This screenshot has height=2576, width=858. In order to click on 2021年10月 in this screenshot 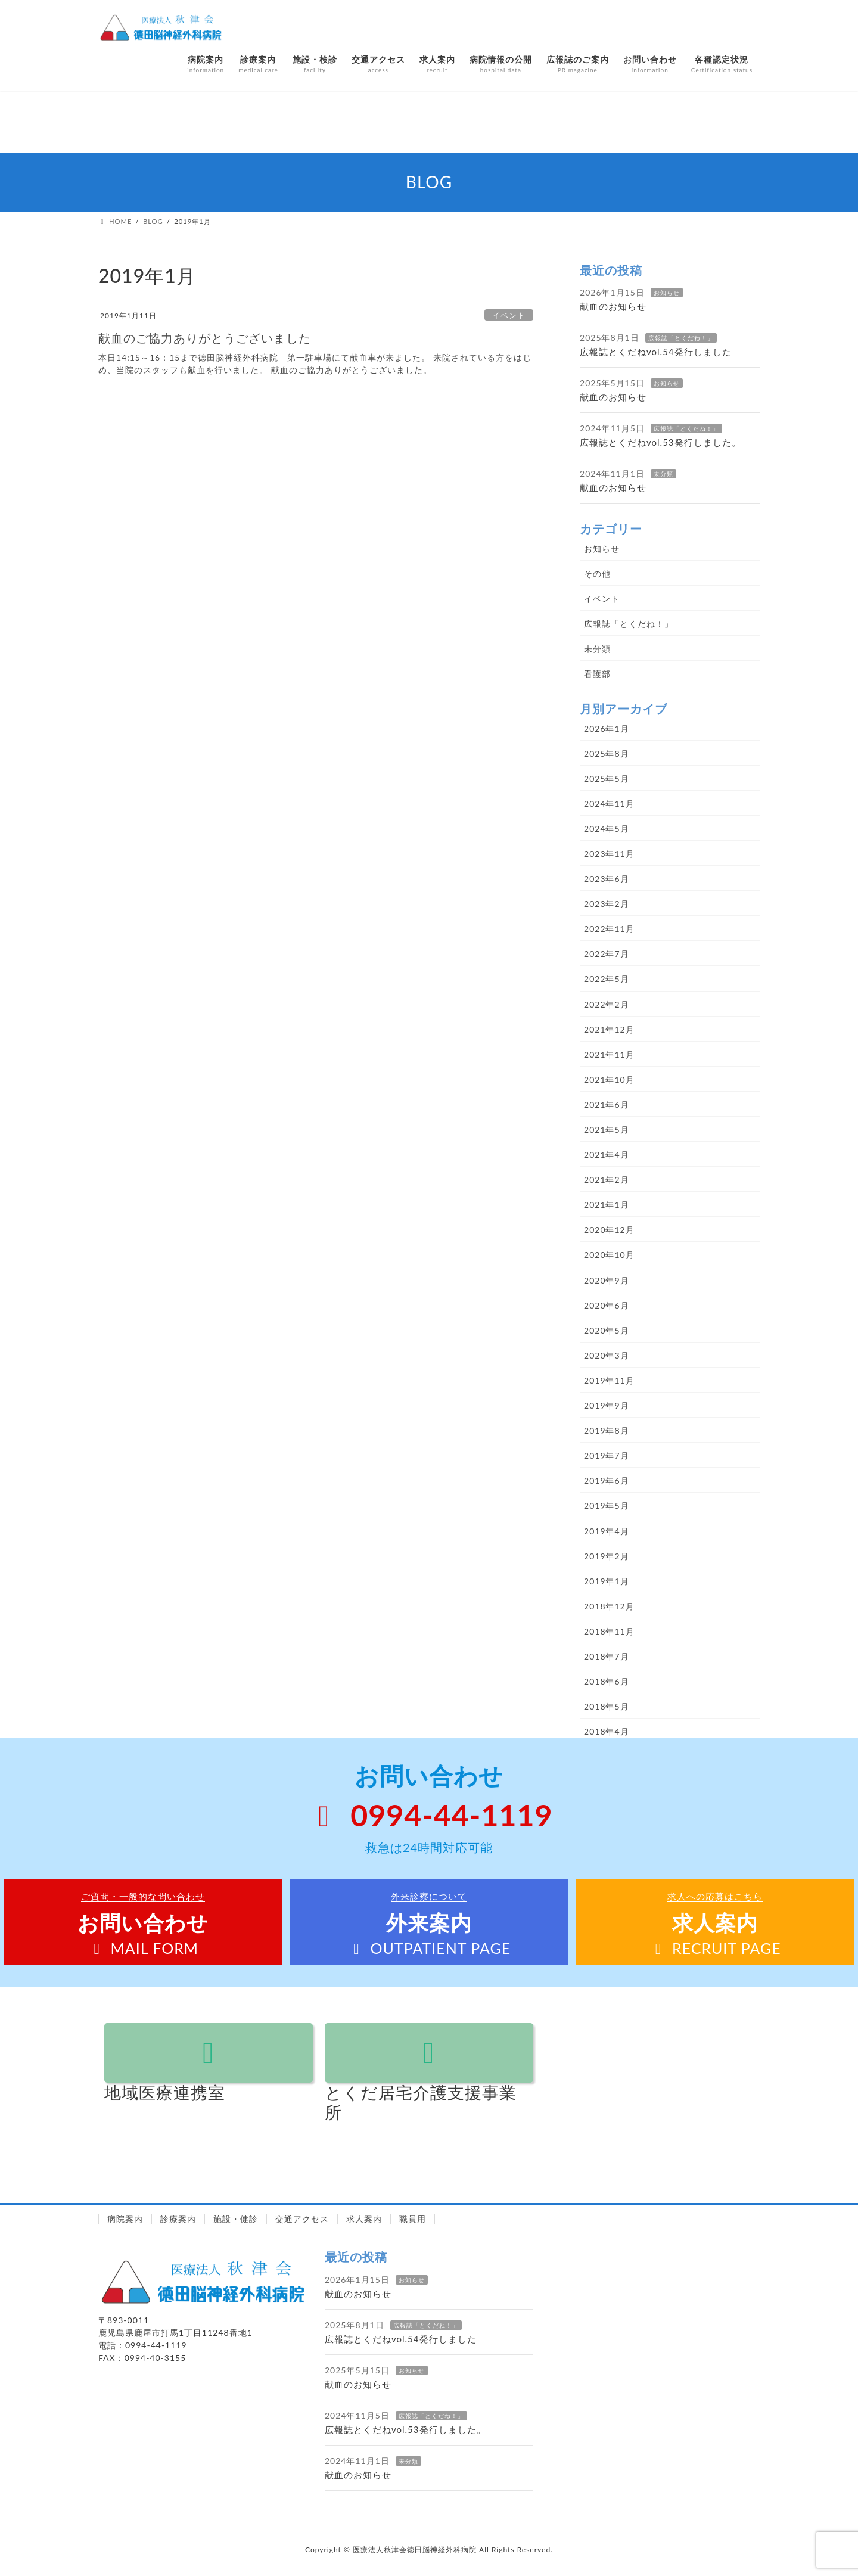, I will do `click(609, 1079)`.